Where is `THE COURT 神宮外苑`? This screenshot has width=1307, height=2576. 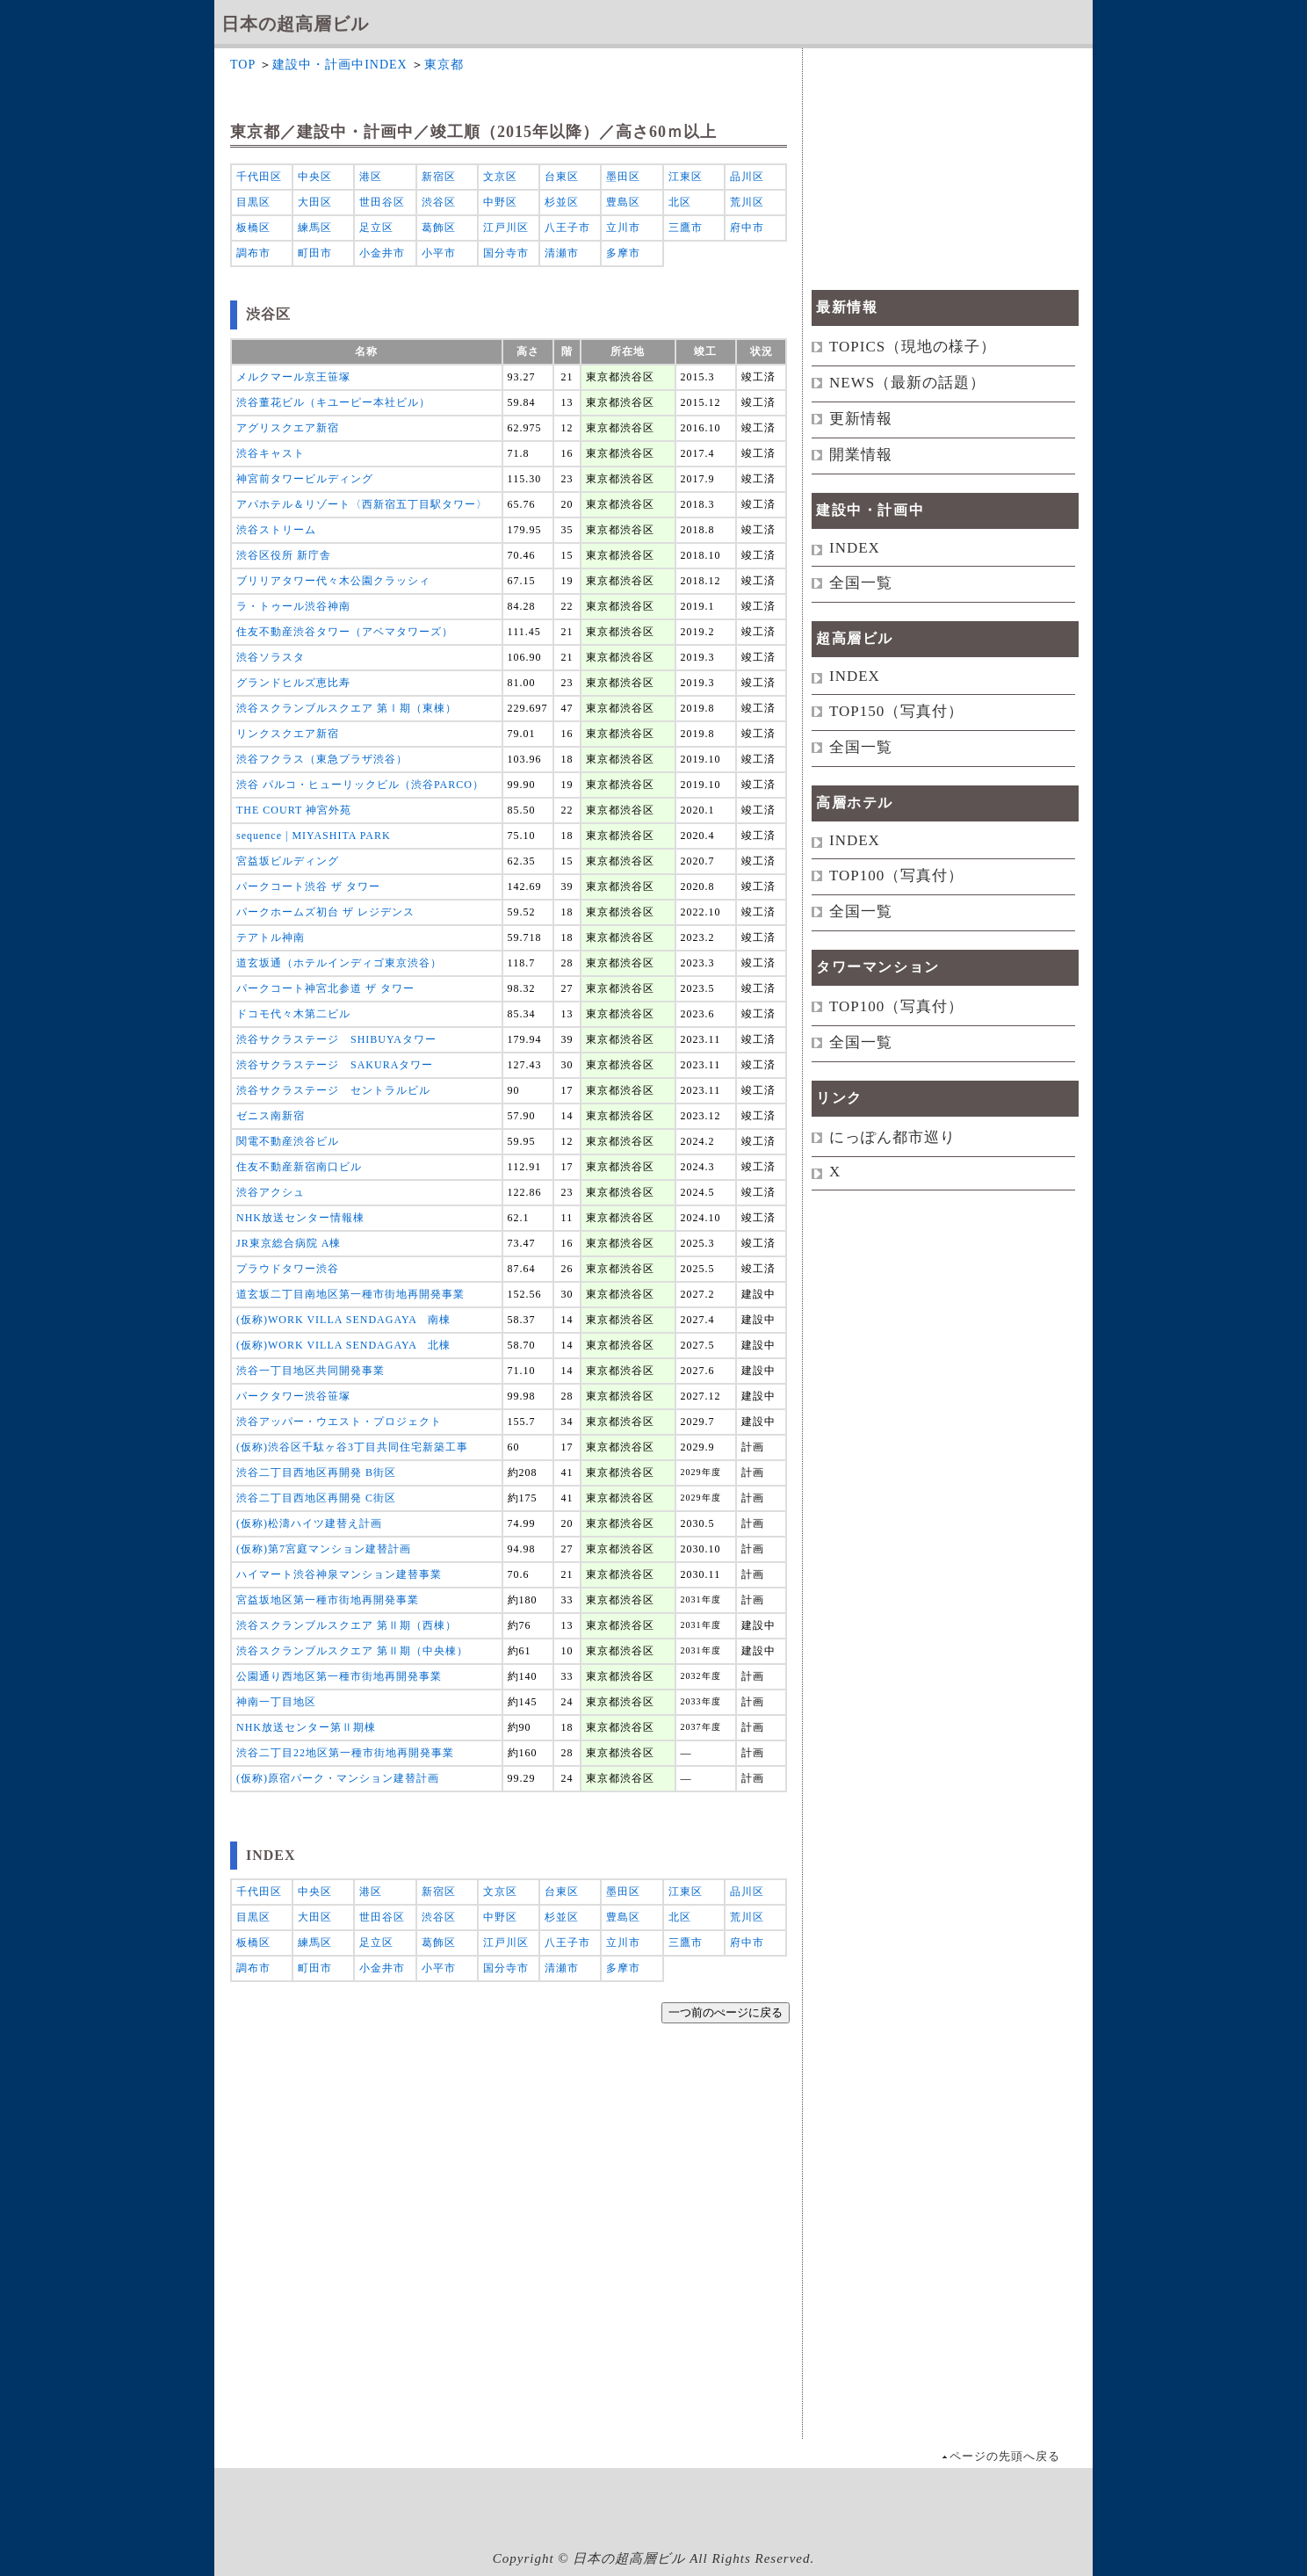 THE COURT 神宮外苑 is located at coordinates (293, 810).